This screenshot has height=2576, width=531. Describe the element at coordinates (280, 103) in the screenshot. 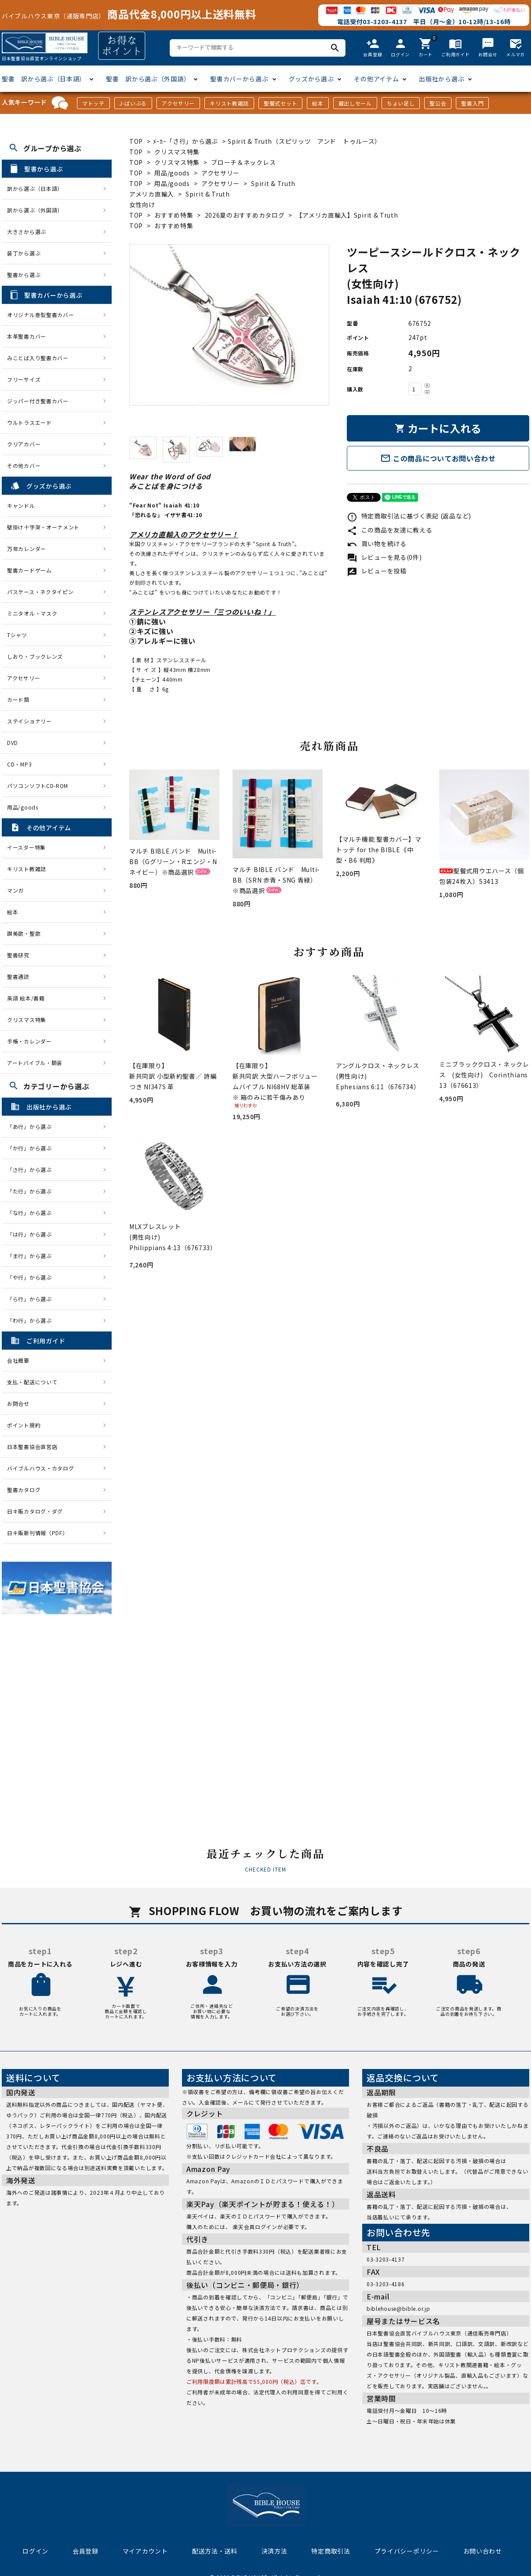

I see `聖餐式セット` at that location.